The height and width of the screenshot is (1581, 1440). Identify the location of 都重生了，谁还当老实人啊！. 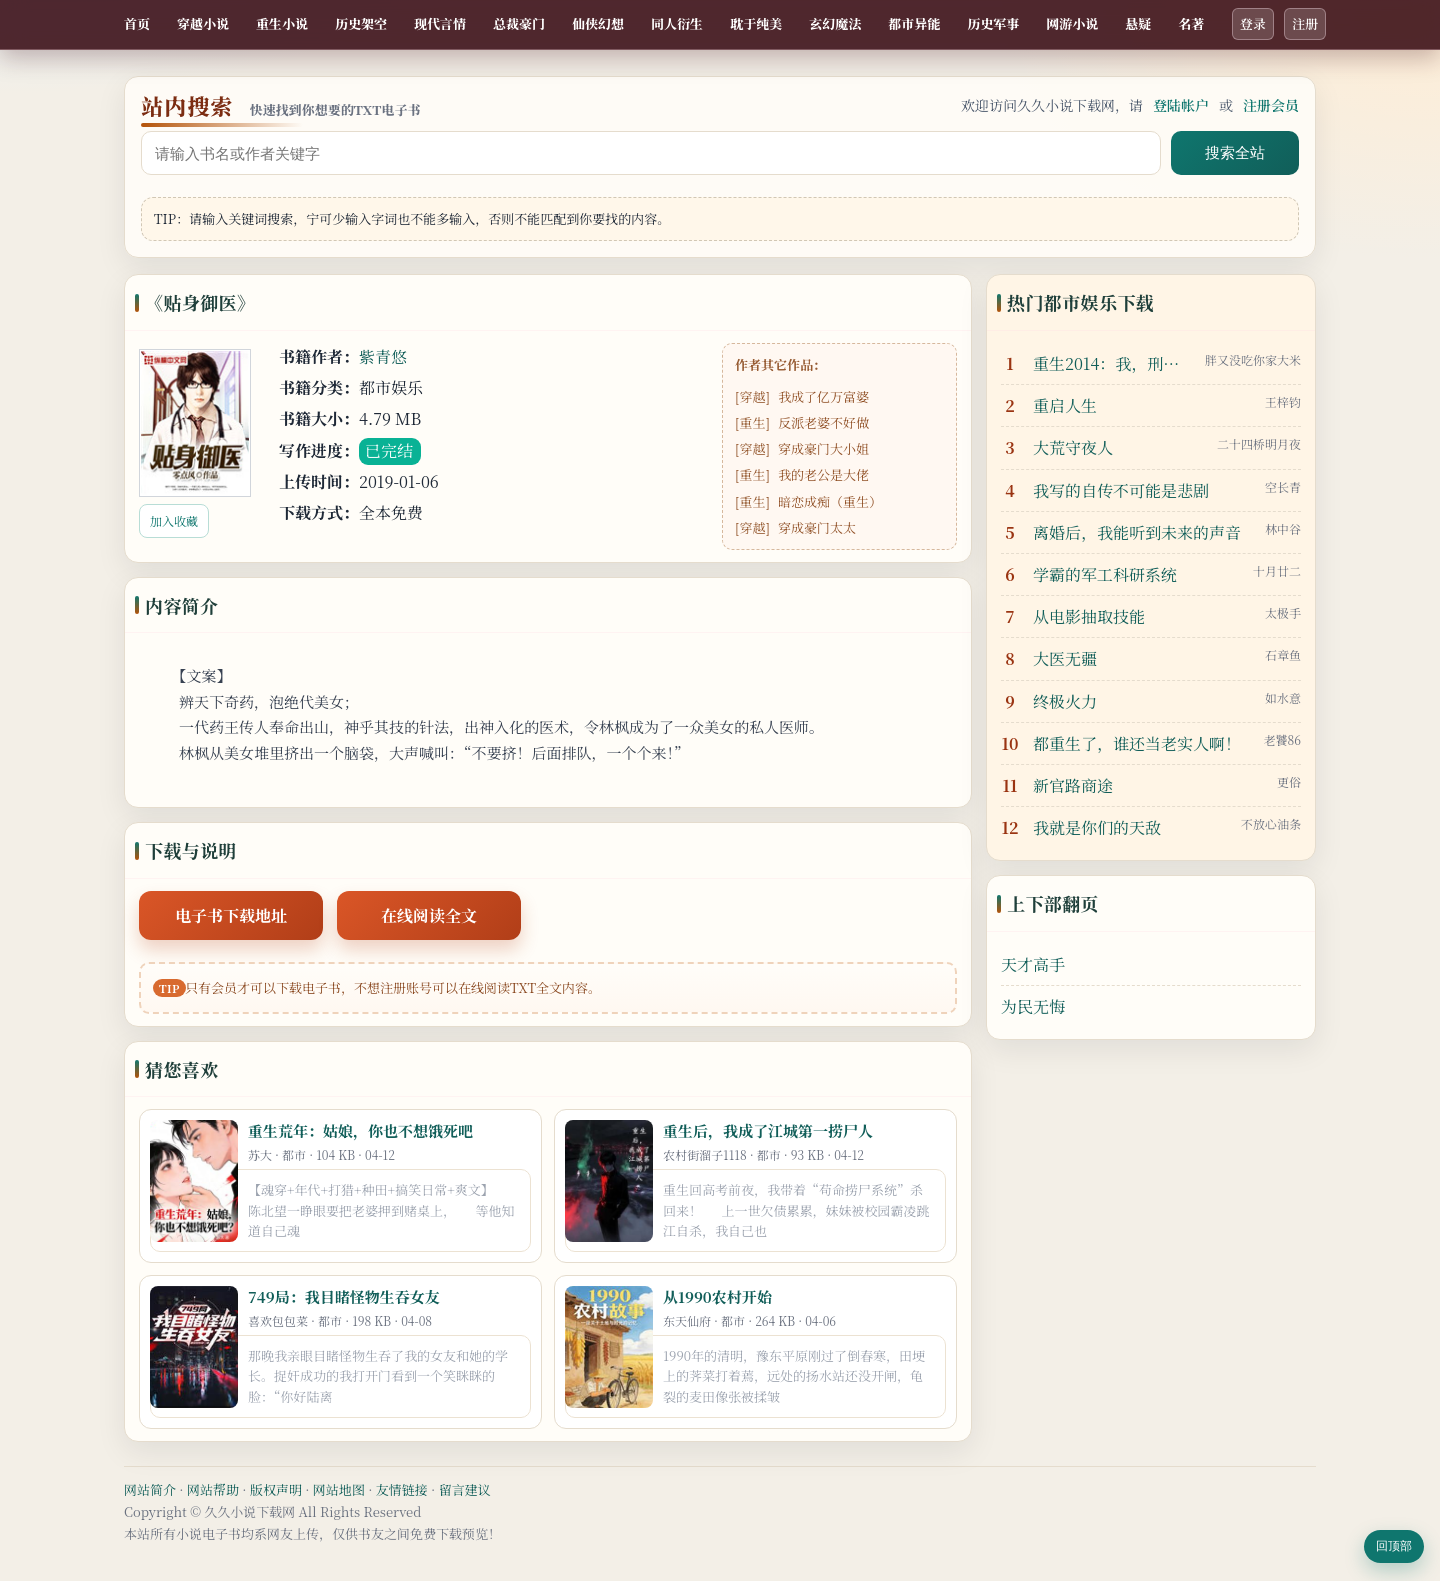
(1137, 743).